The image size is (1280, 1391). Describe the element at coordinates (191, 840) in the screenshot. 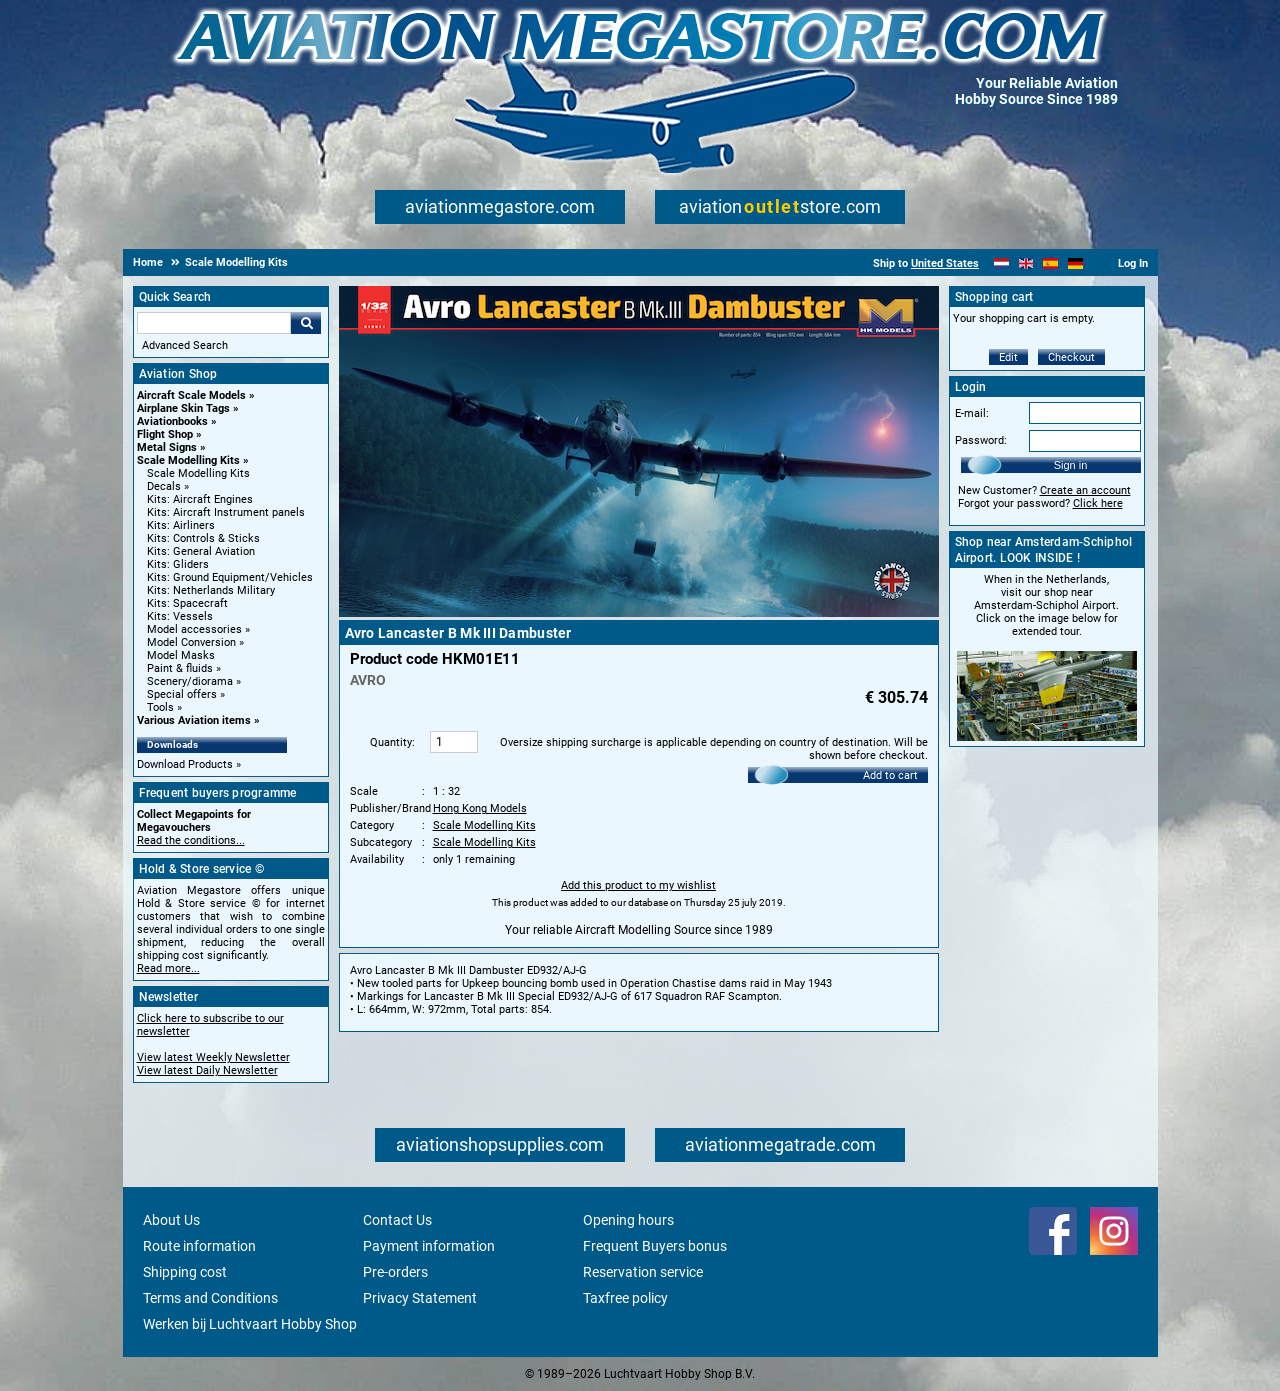

I see `Read the conditions...` at that location.